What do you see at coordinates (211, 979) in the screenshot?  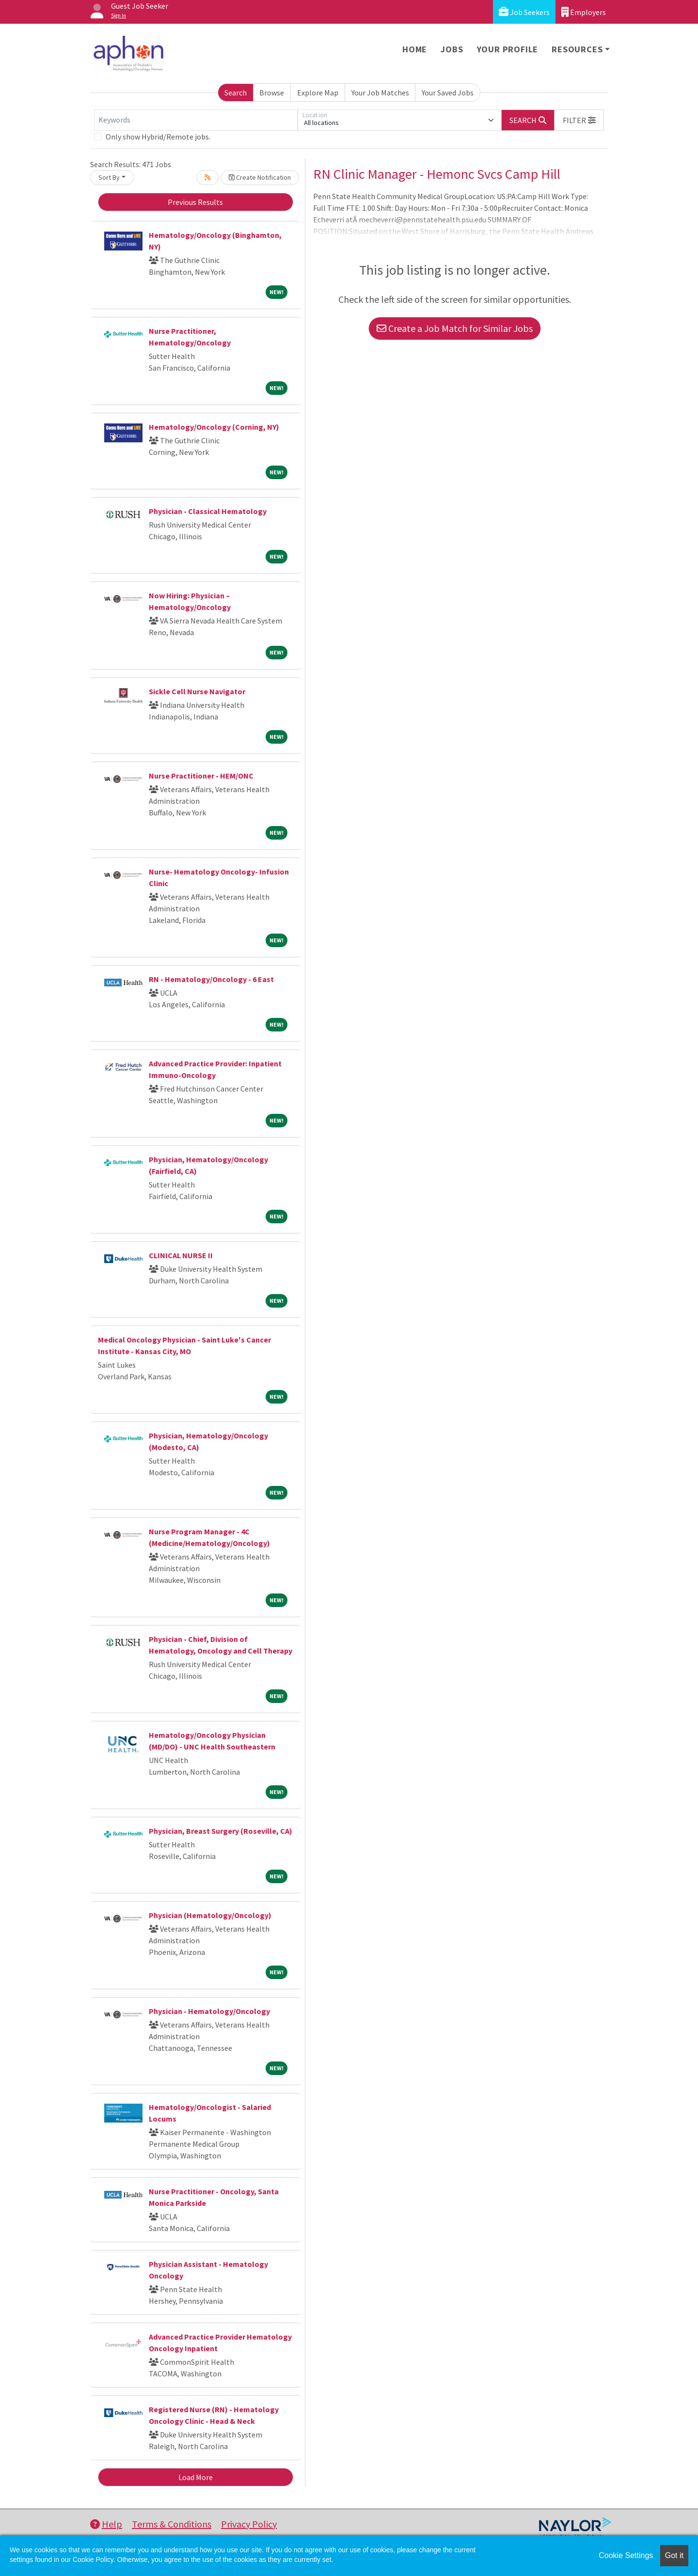 I see `RN - Hematology/Oncology - 6 East` at bounding box center [211, 979].